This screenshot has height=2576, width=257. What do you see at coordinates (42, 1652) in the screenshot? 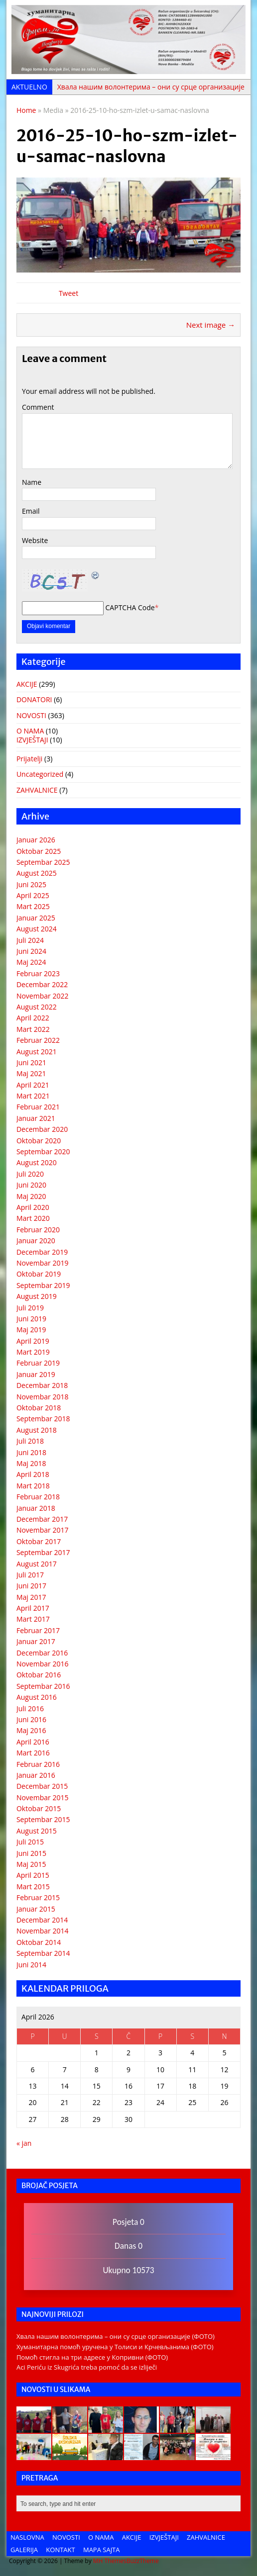
I see `Decembar 2016` at bounding box center [42, 1652].